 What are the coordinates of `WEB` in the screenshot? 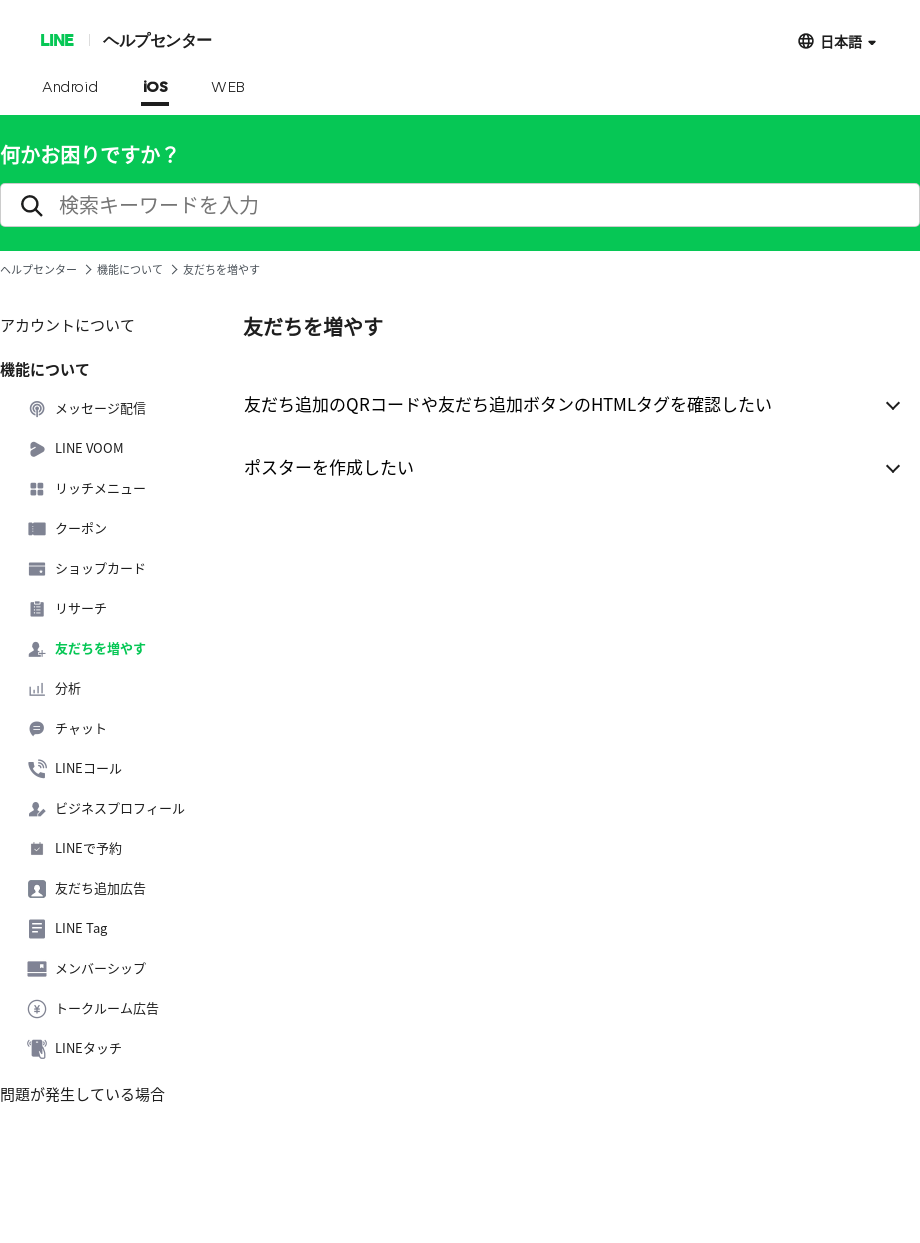 It's located at (228, 88).